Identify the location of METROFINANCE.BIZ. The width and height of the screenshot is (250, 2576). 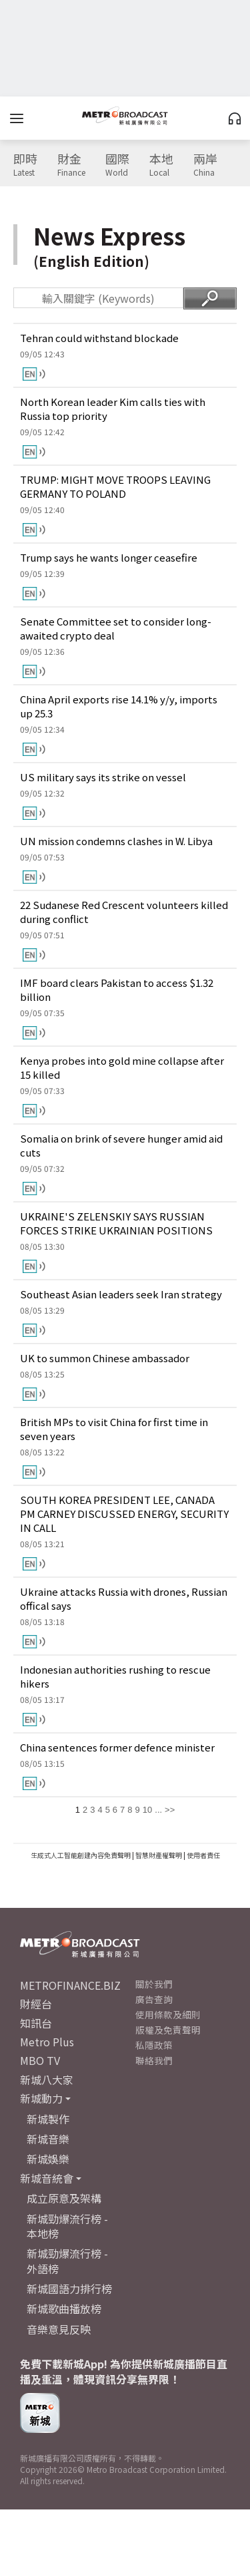
(70, 1985).